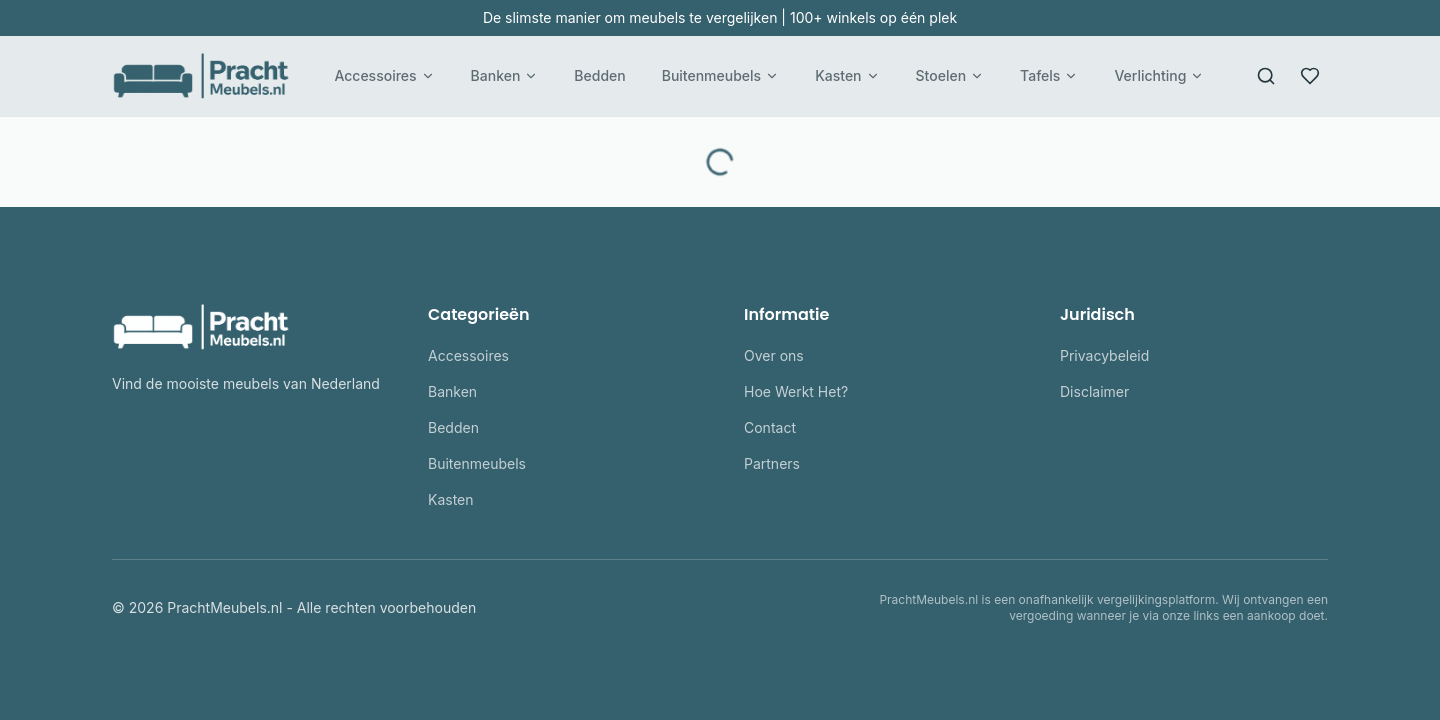 The width and height of the screenshot is (1440, 720). What do you see at coordinates (1049, 75) in the screenshot?
I see `Tafels` at bounding box center [1049, 75].